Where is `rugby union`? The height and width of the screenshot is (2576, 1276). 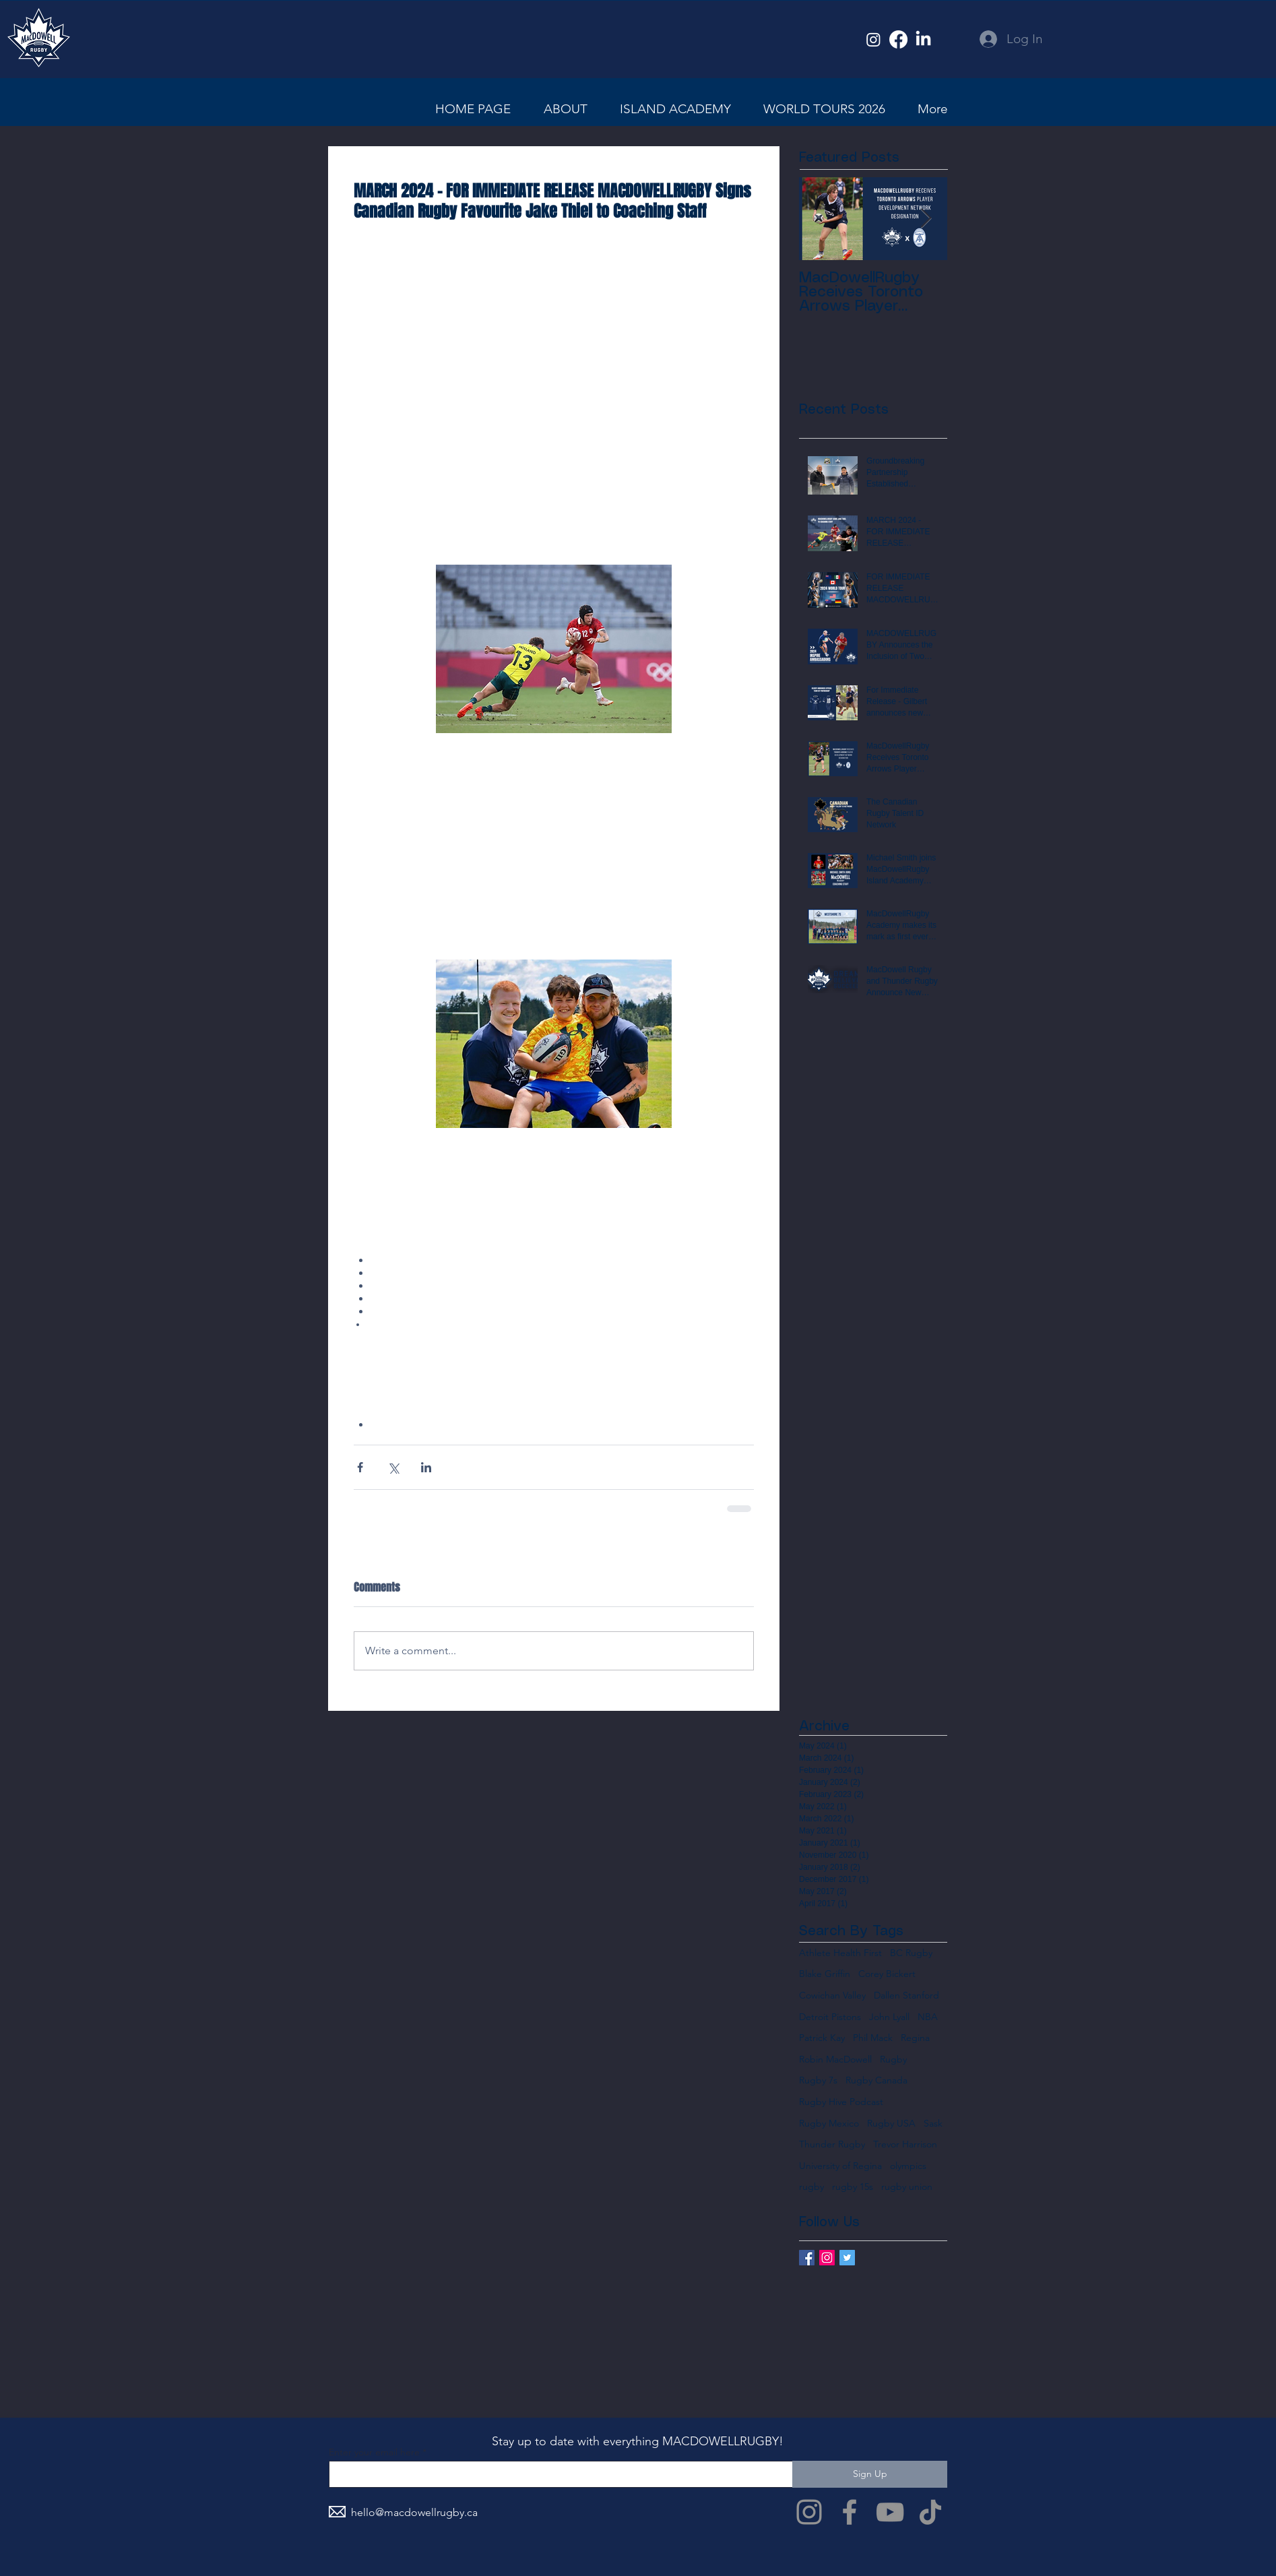
rugby union is located at coordinates (906, 2186).